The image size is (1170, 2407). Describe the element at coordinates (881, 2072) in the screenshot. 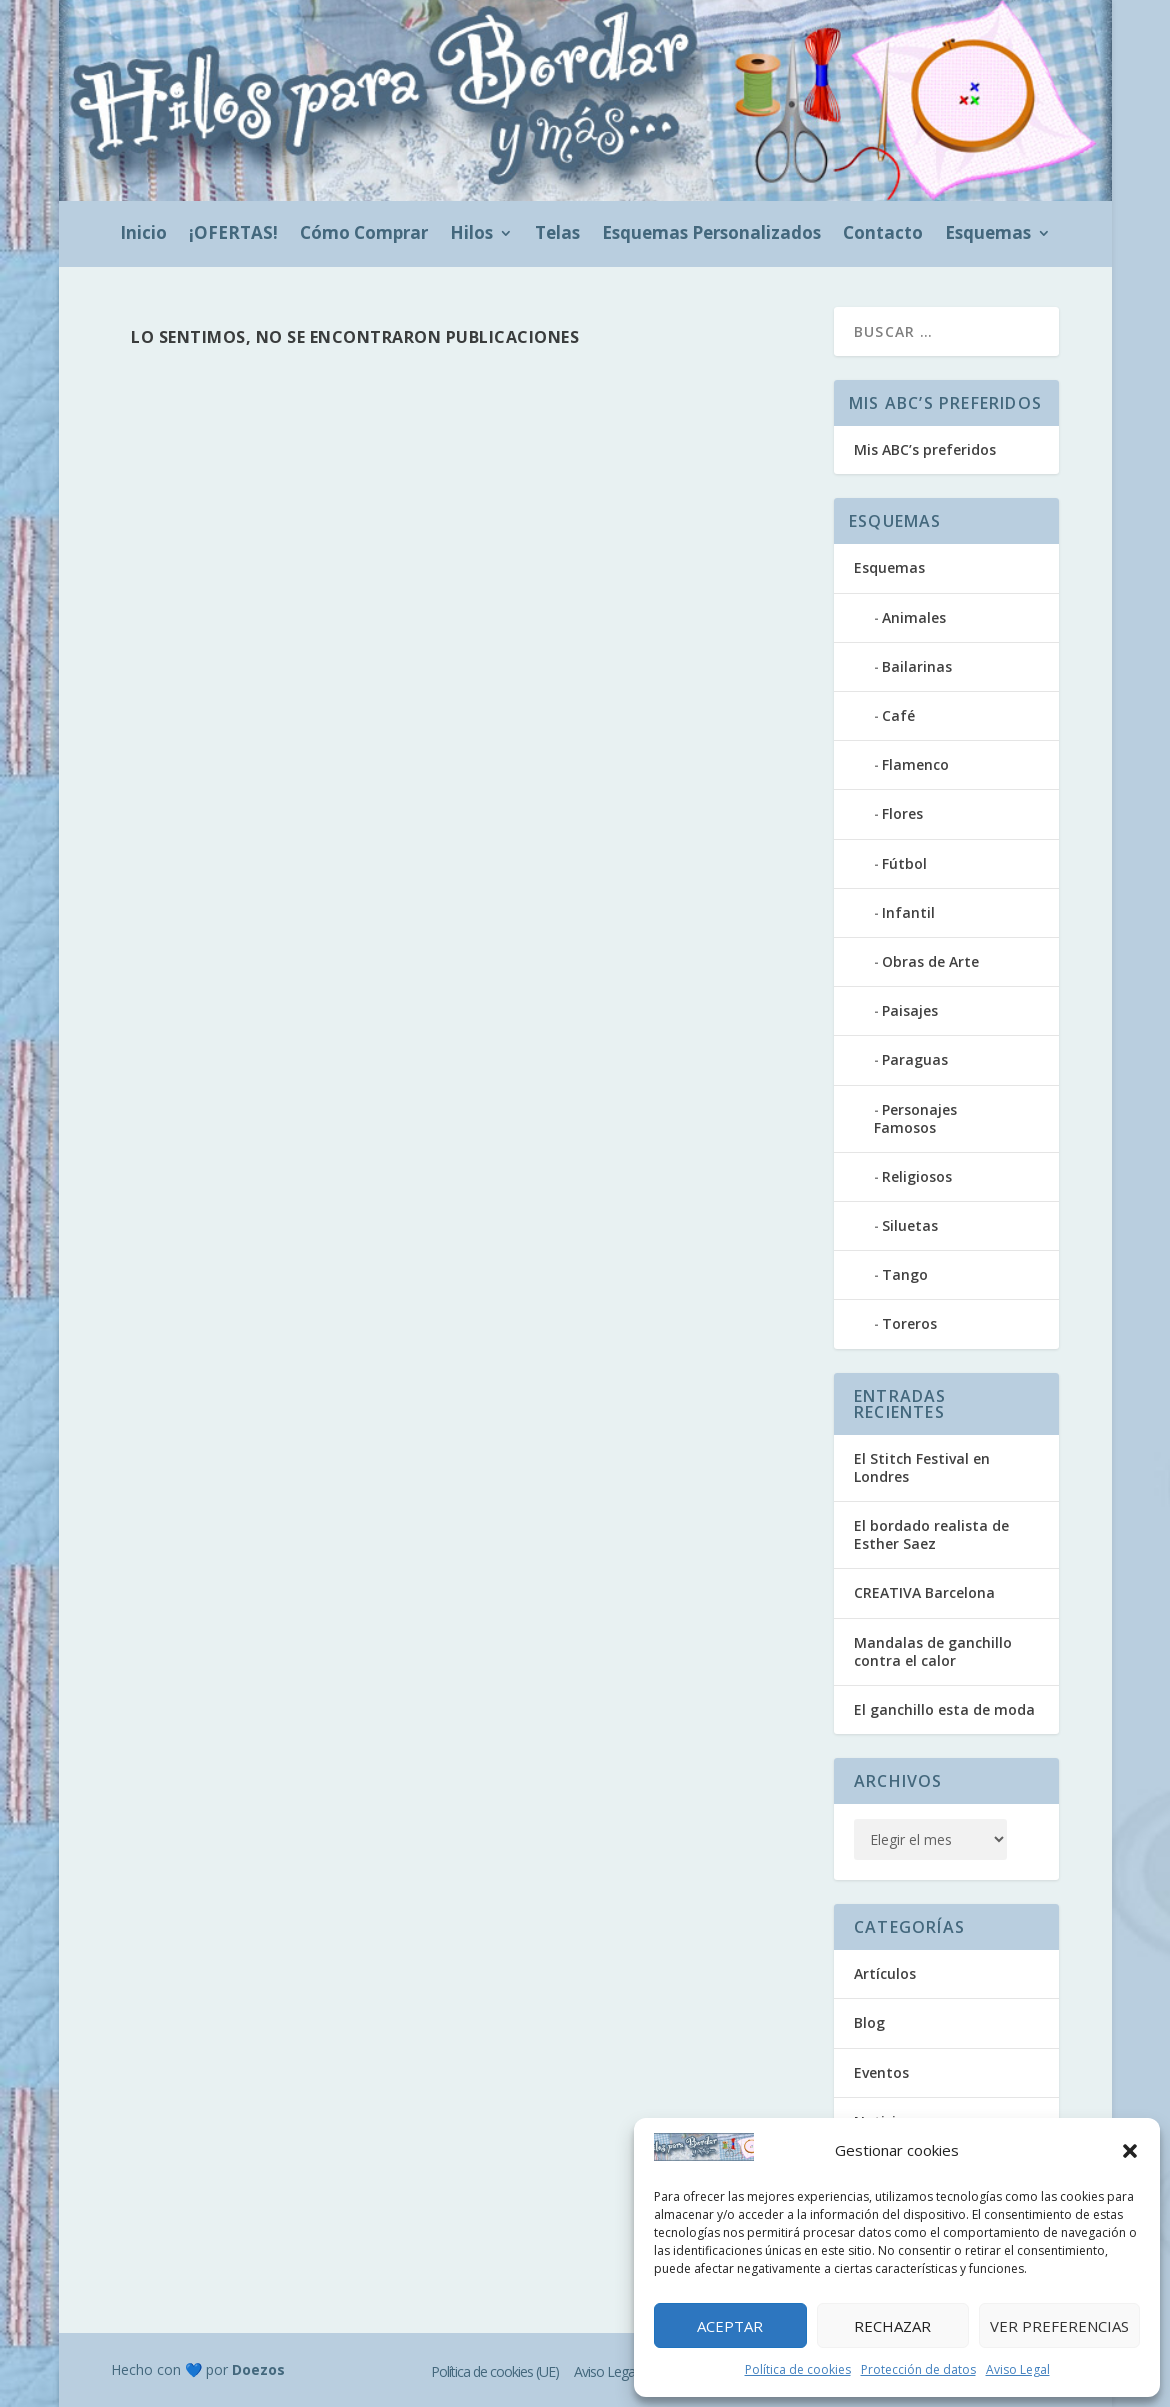

I see `Eventos` at that location.